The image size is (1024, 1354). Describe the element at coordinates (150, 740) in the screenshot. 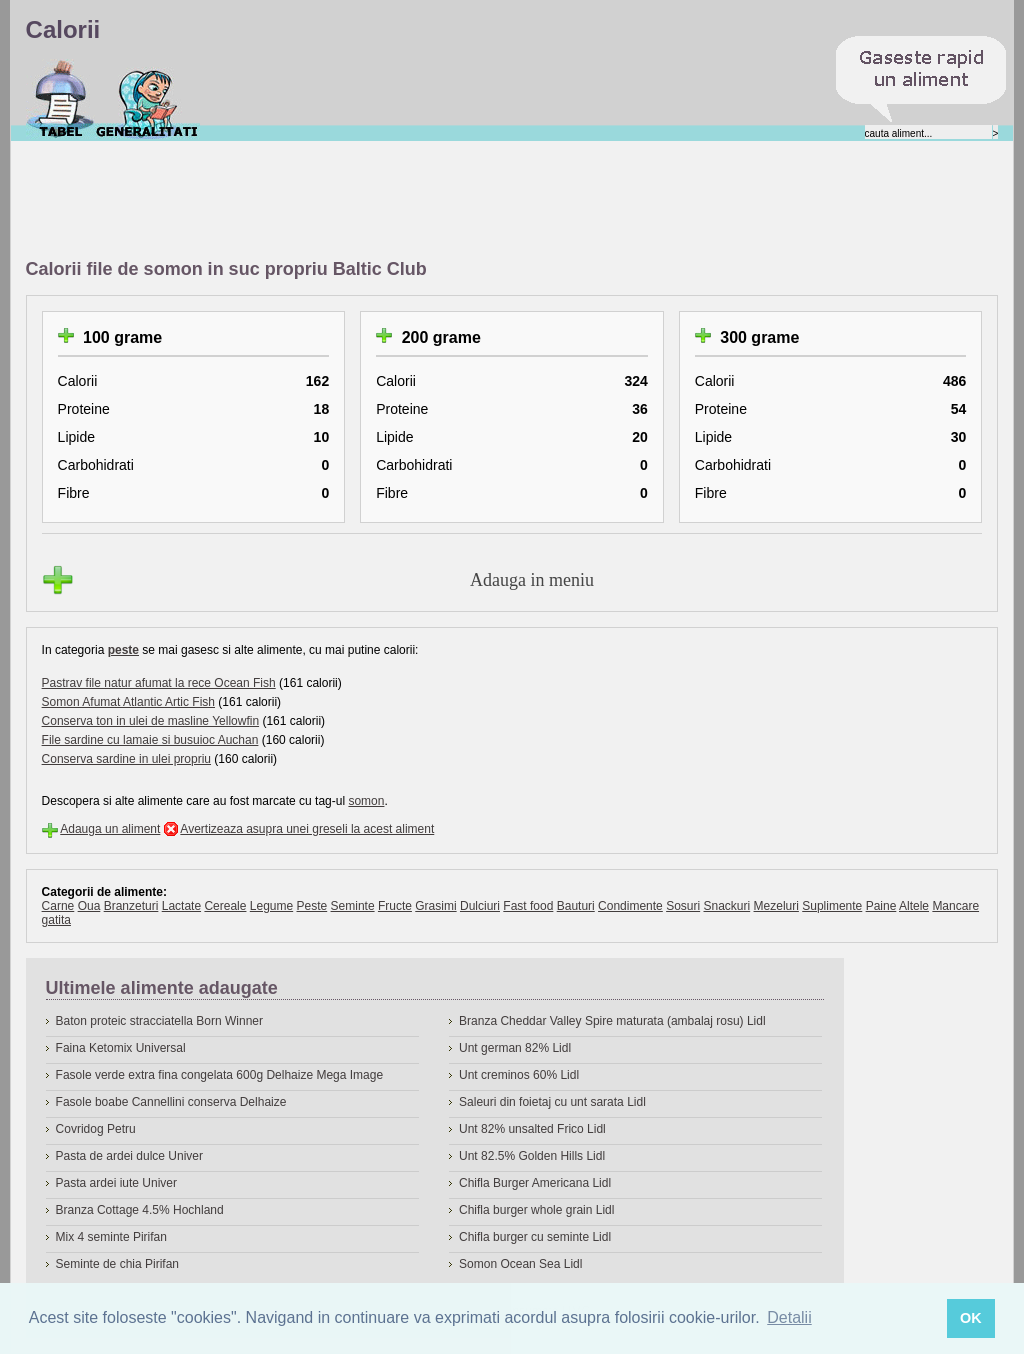

I see `File sardine cu lamaie si busuioc Auchan` at that location.